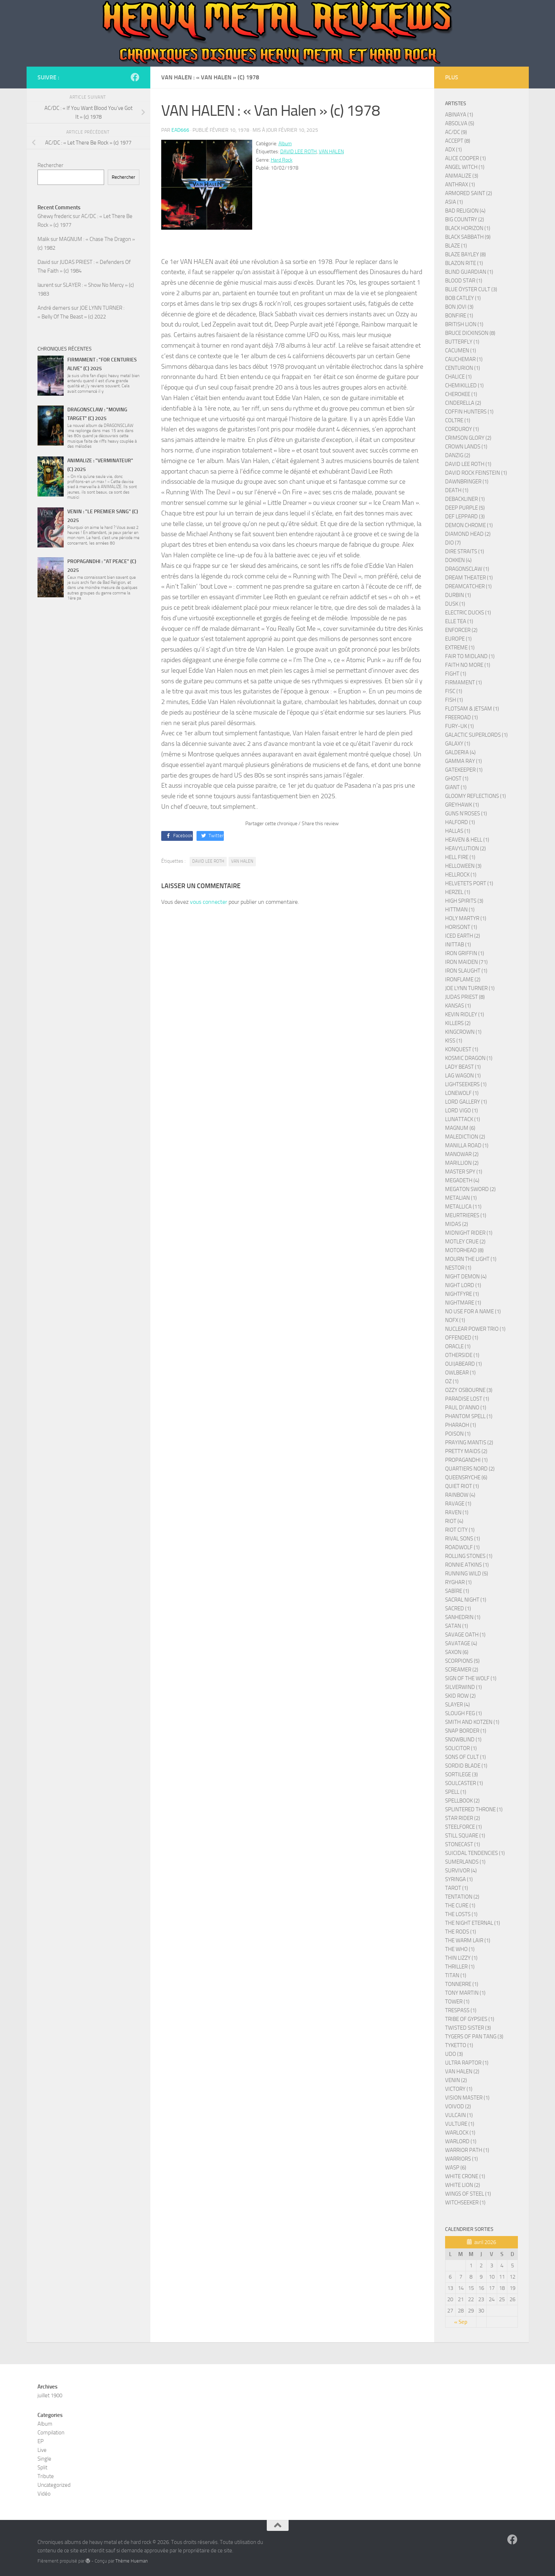 The image size is (555, 2576). Describe the element at coordinates (462, 1538) in the screenshot. I see `RIVAL SONS (1)` at that location.